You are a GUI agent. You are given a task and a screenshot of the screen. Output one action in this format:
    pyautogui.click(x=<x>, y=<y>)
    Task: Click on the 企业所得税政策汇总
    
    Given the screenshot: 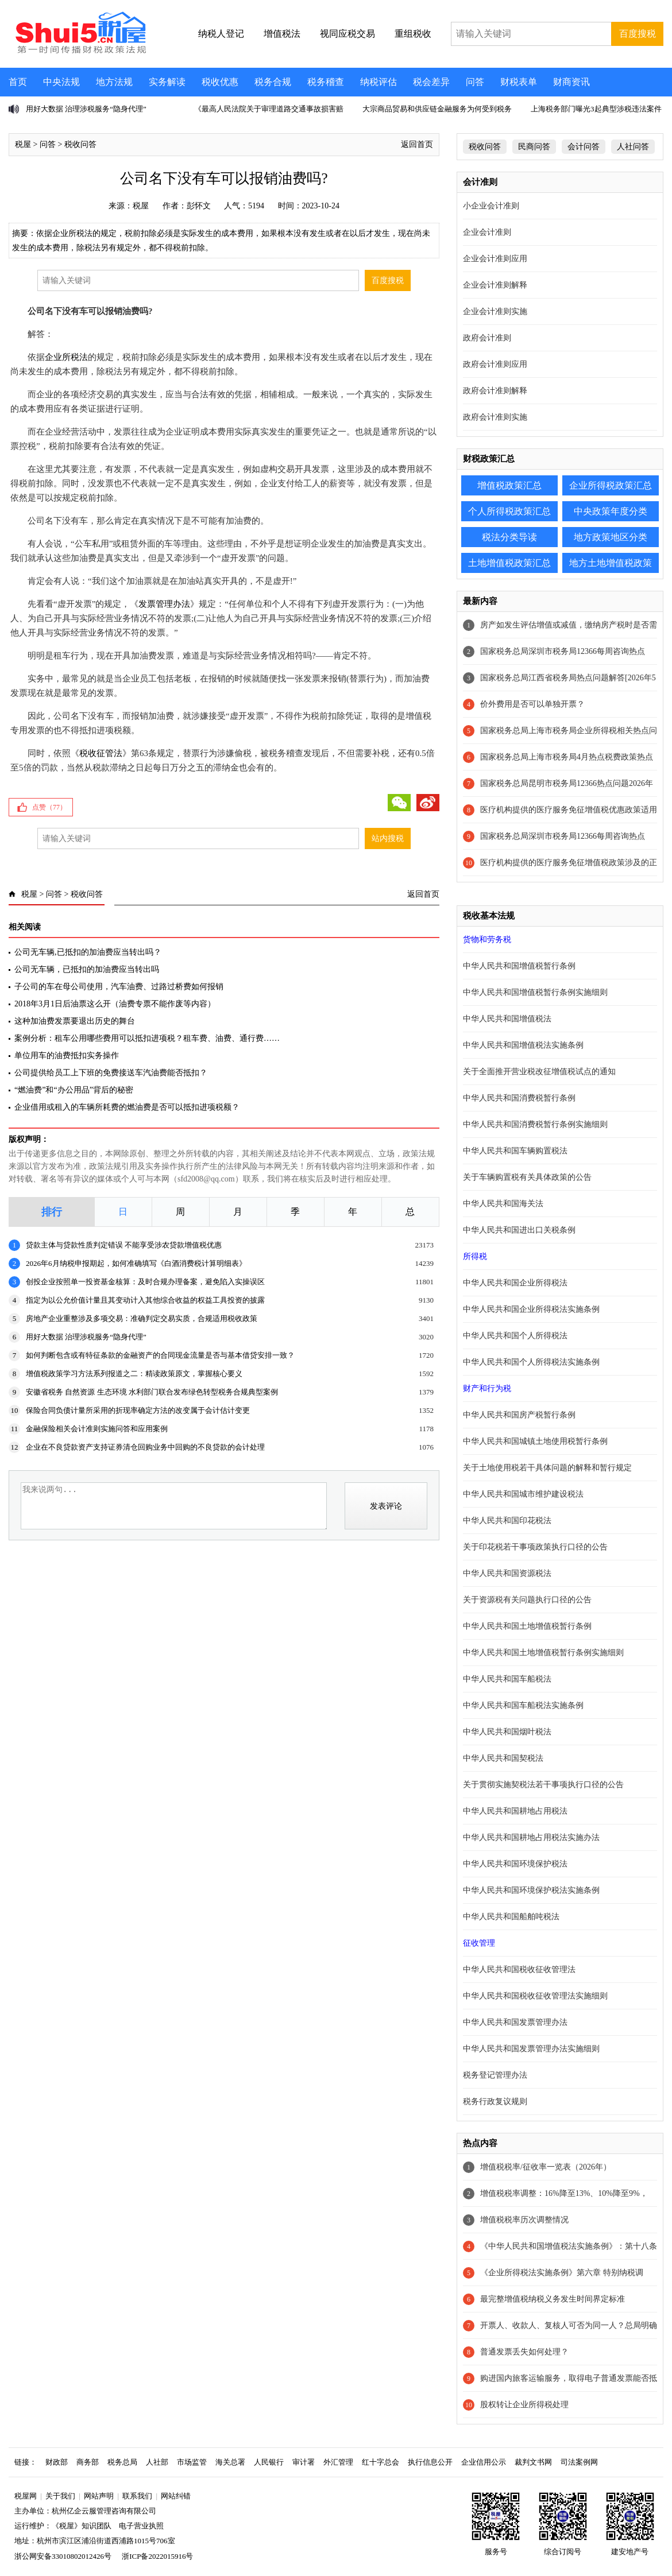 What is the action you would take?
    pyautogui.click(x=610, y=485)
    